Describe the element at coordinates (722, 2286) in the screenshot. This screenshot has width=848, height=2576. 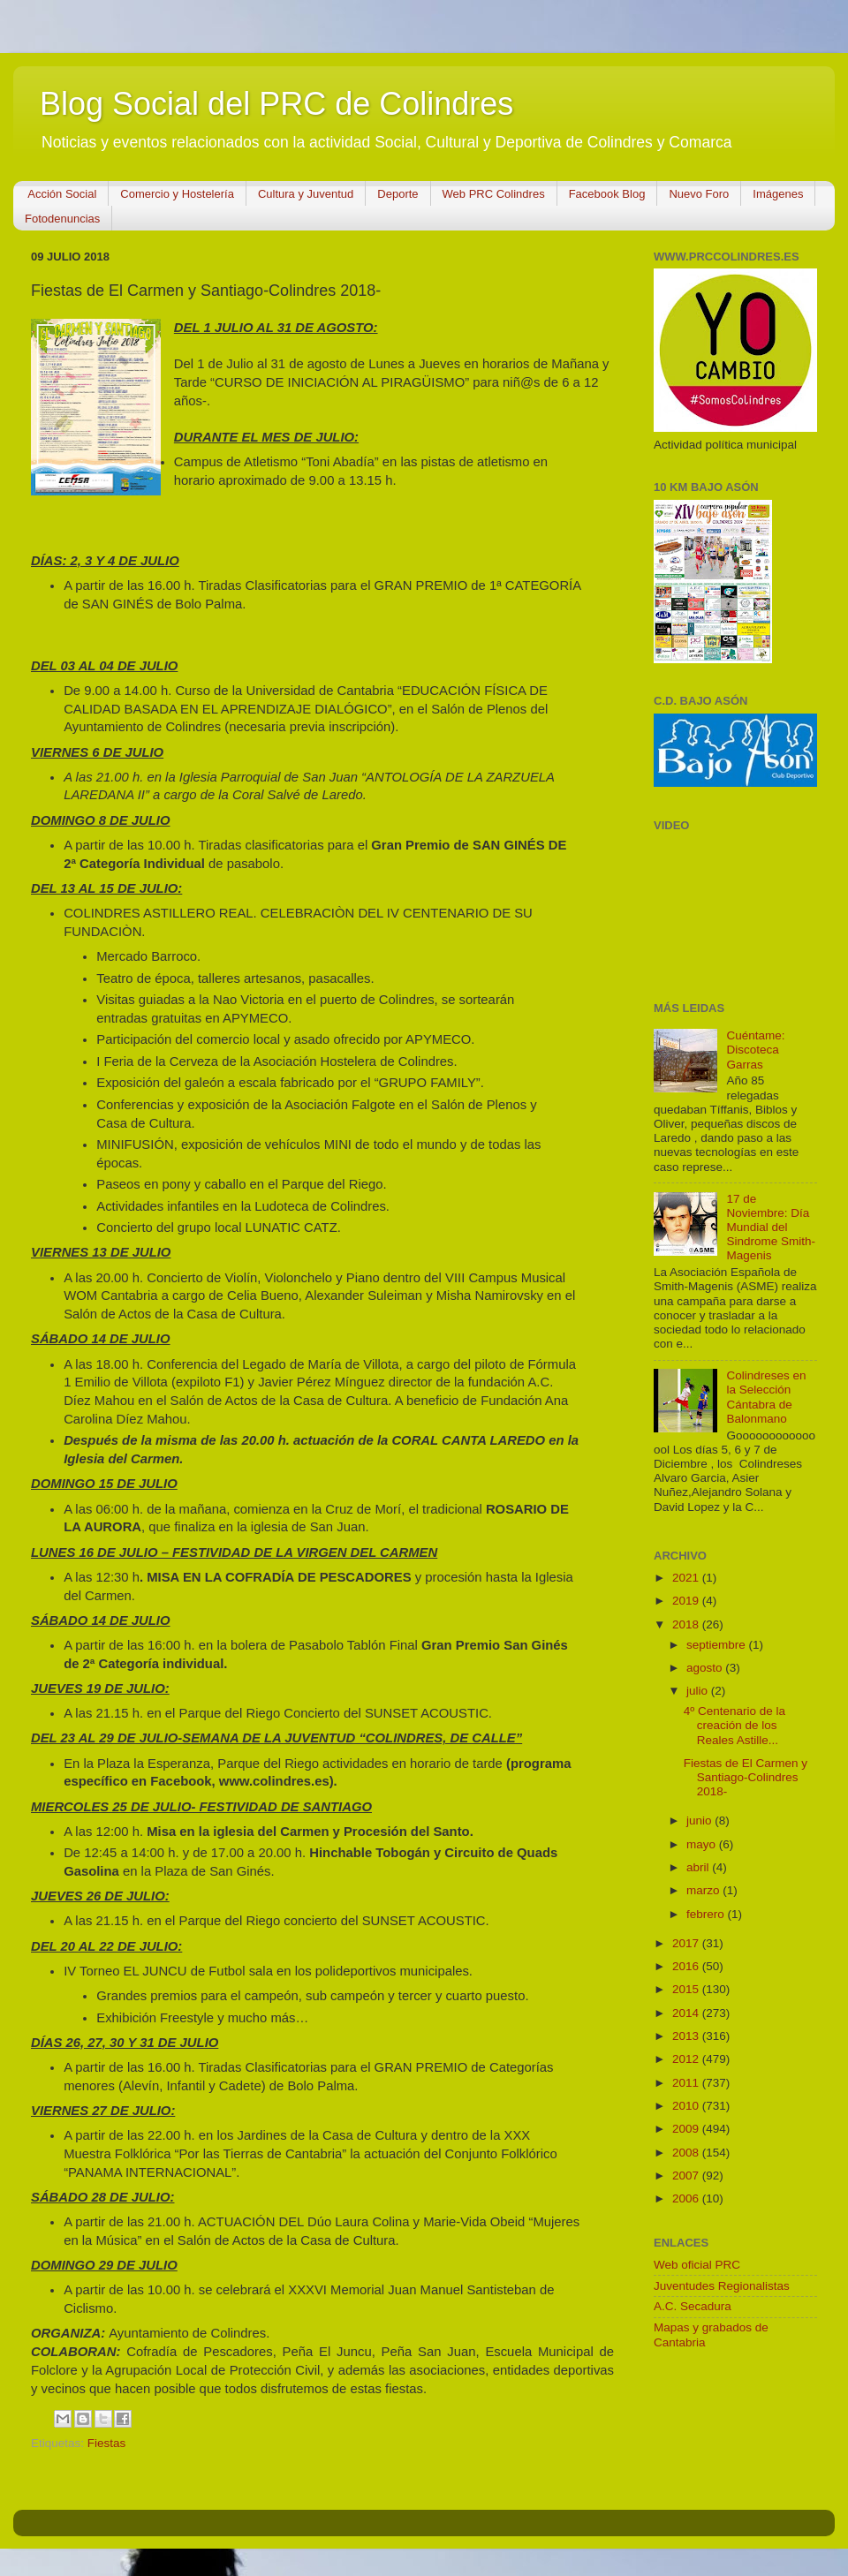
I see `Juventudes Regionalistas` at that location.